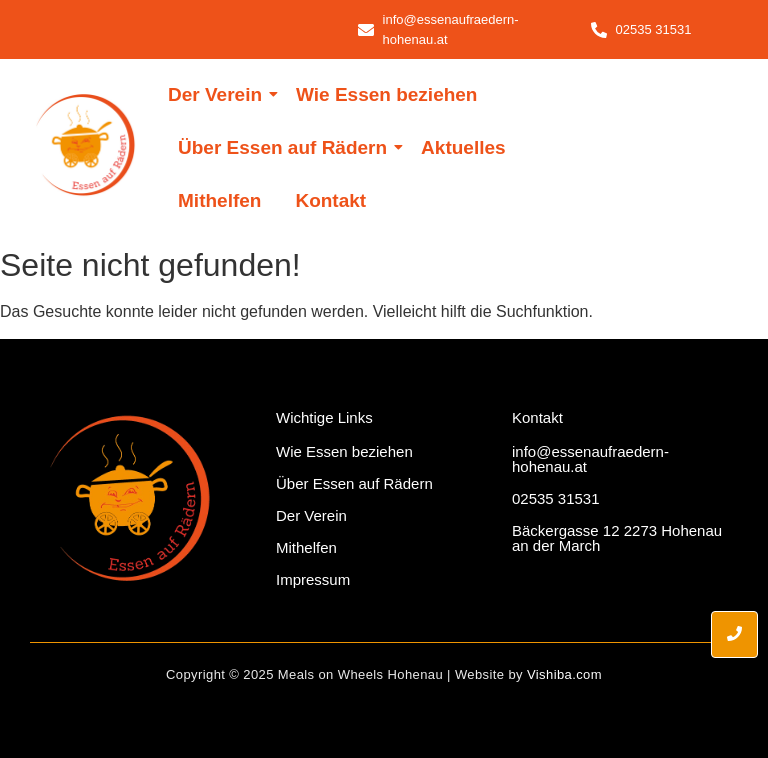 This screenshot has width=768, height=758. Describe the element at coordinates (286, 147) in the screenshot. I see `Über Essen auf Rädern` at that location.